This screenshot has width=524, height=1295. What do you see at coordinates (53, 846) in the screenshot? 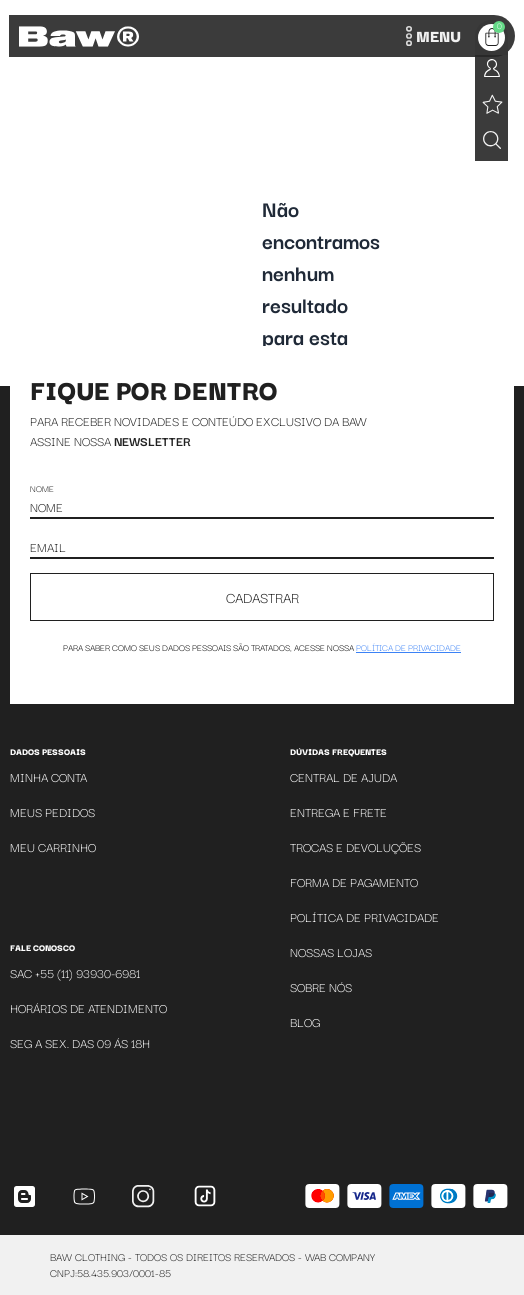
I see `Meu Carrinho` at bounding box center [53, 846].